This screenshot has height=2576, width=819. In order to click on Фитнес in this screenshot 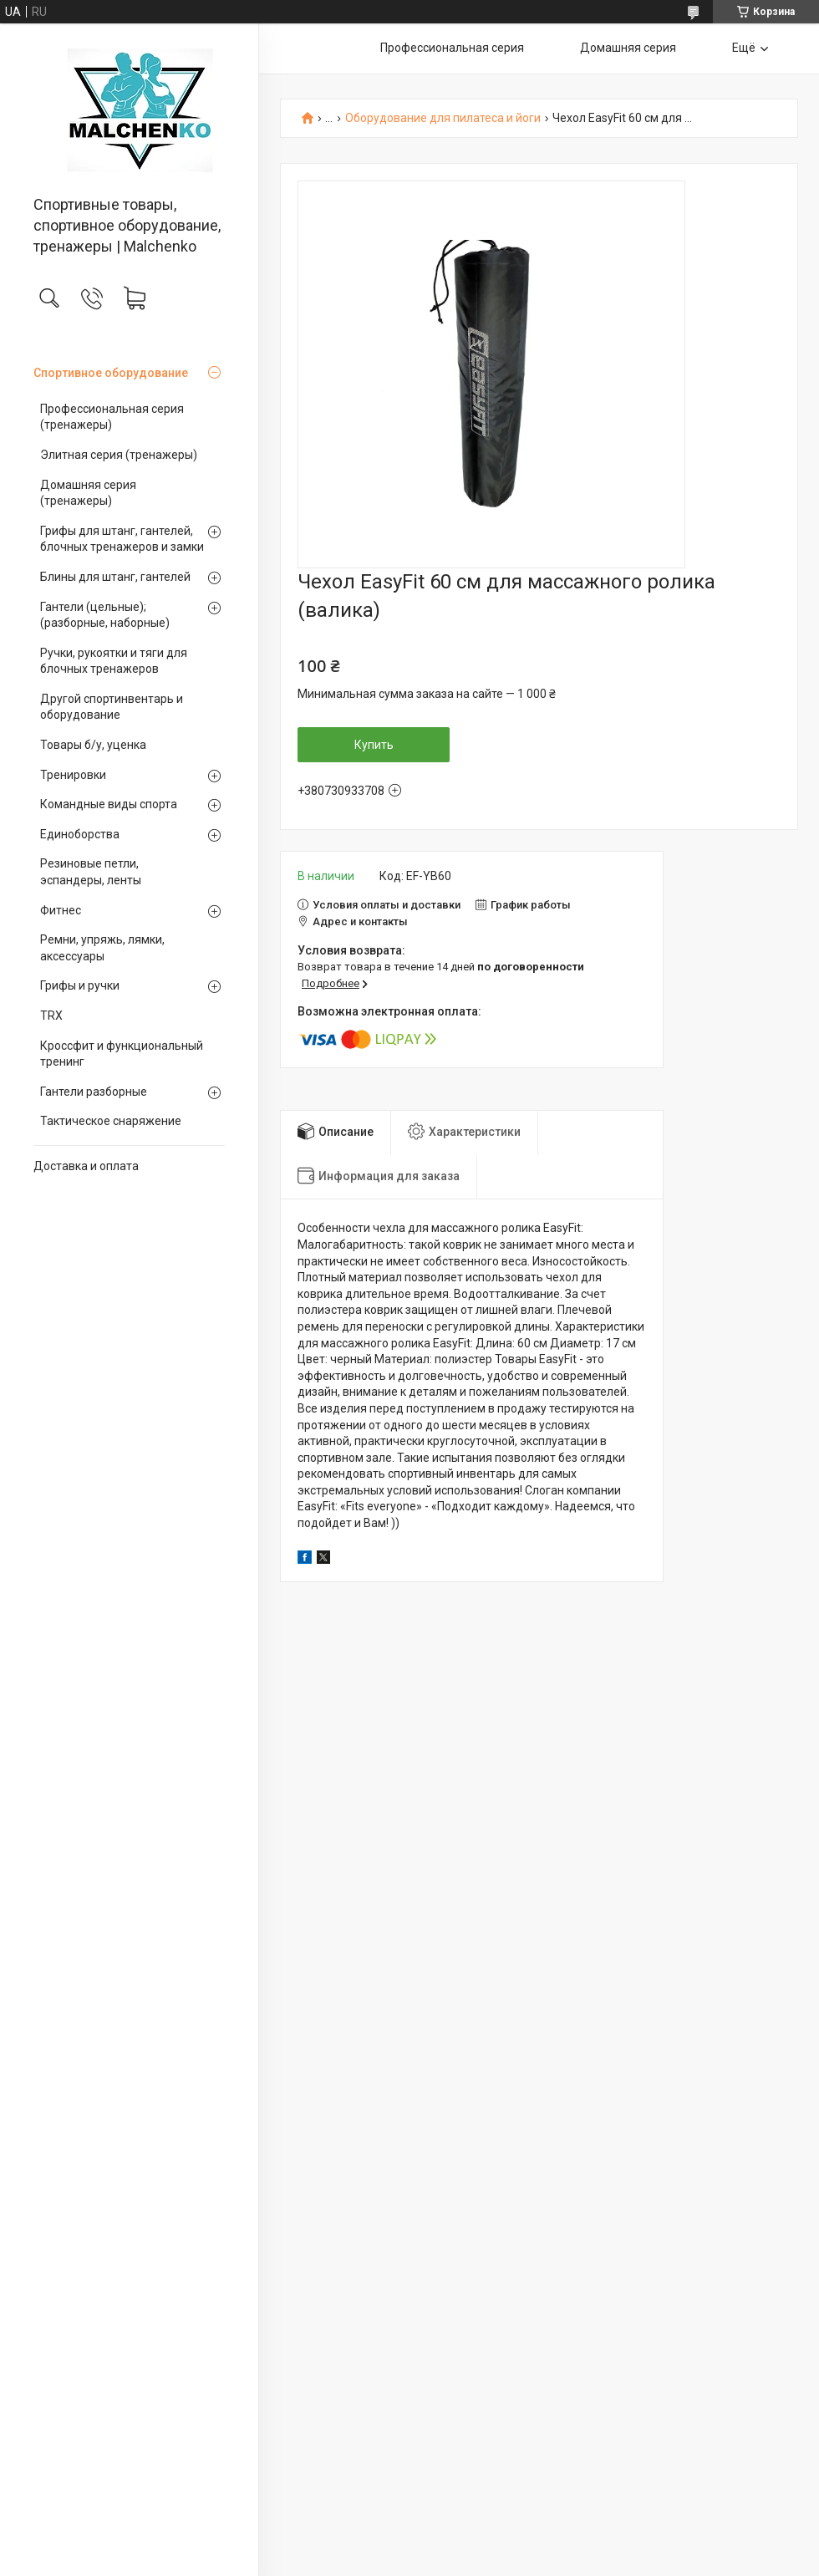, I will do `click(60, 910)`.